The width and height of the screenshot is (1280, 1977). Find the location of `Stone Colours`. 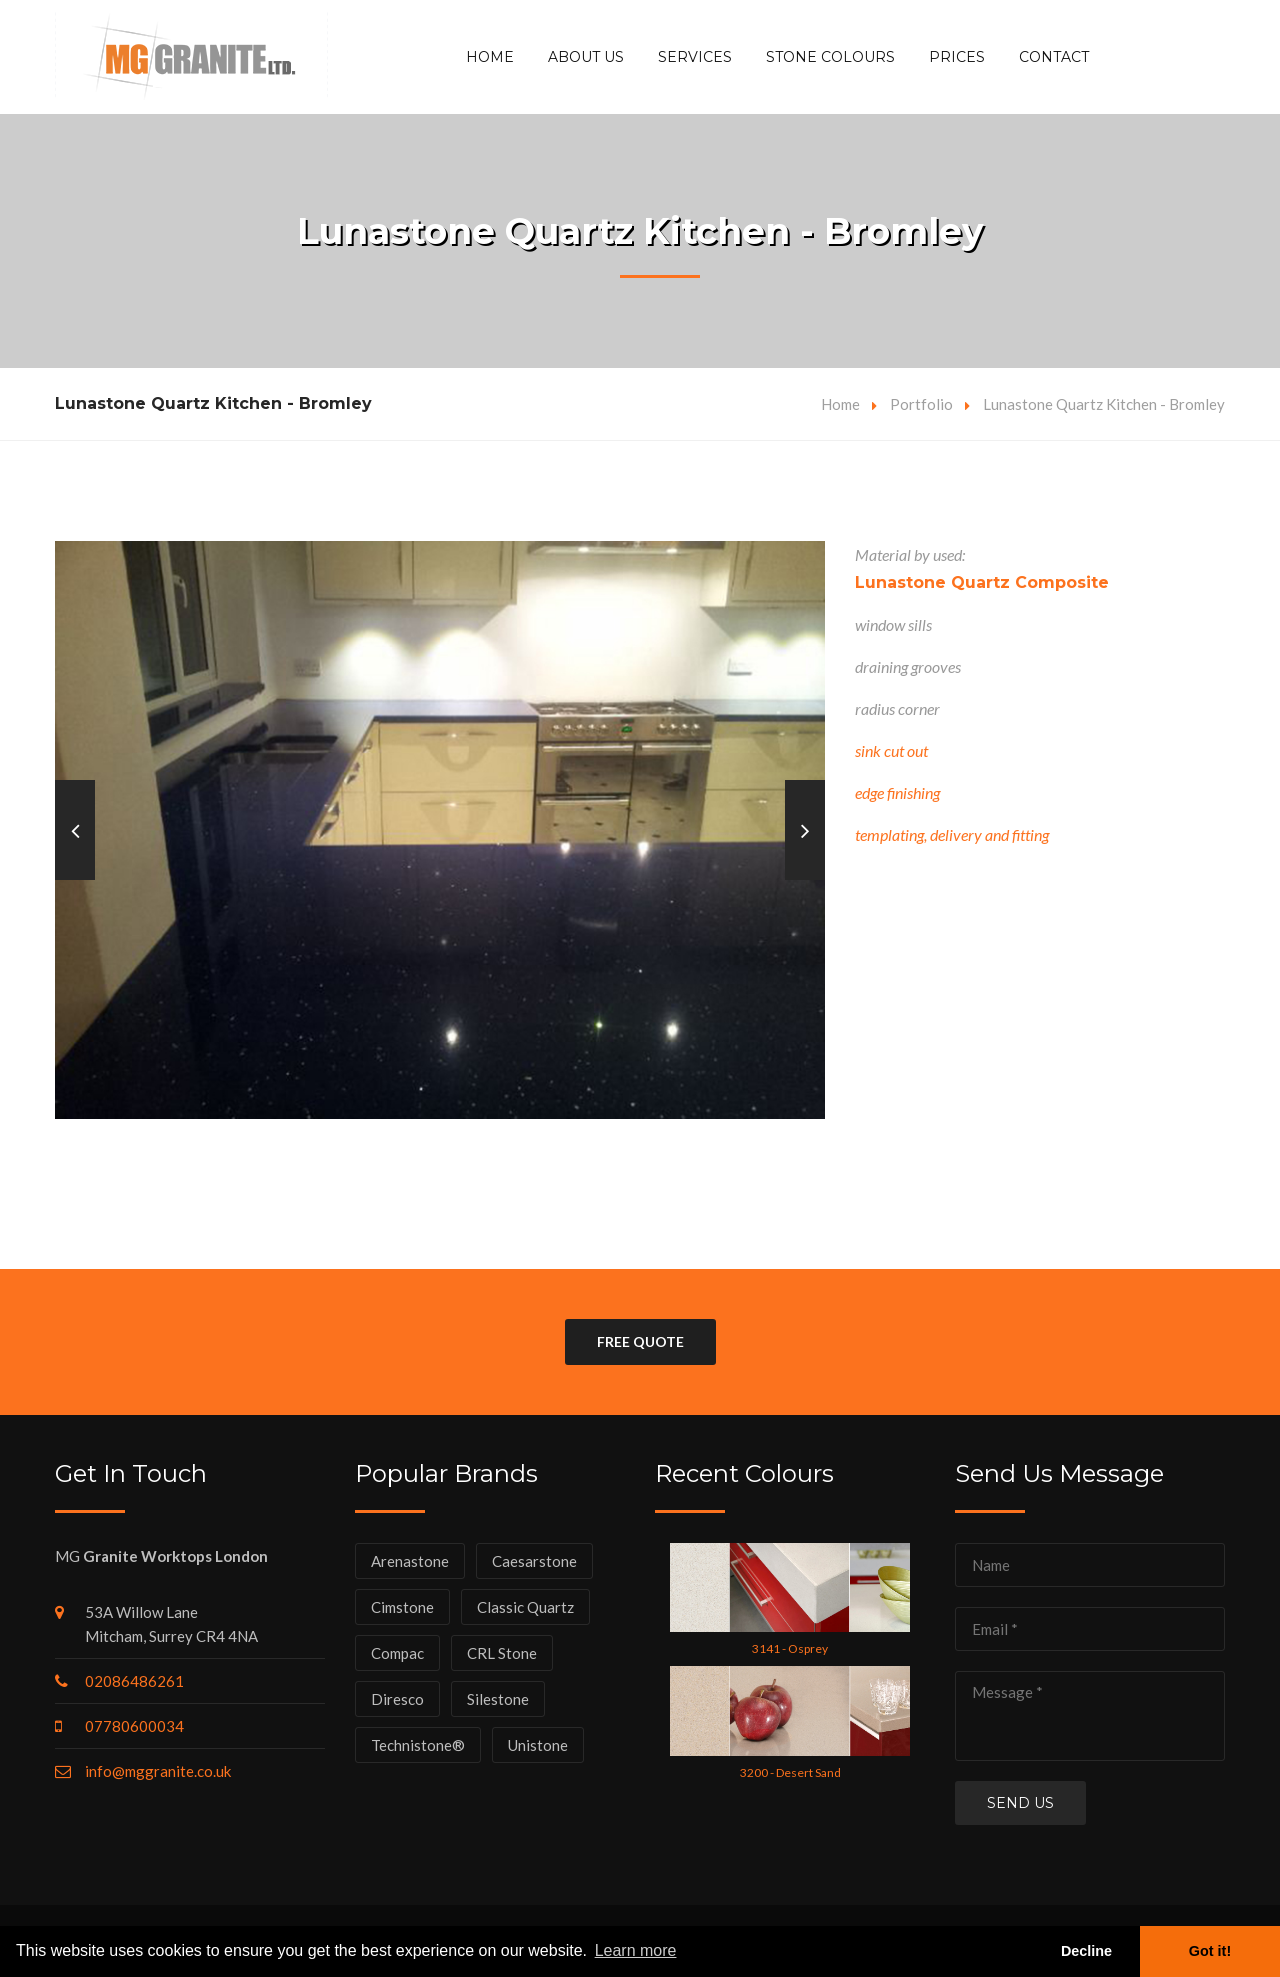

Stone Colours is located at coordinates (830, 57).